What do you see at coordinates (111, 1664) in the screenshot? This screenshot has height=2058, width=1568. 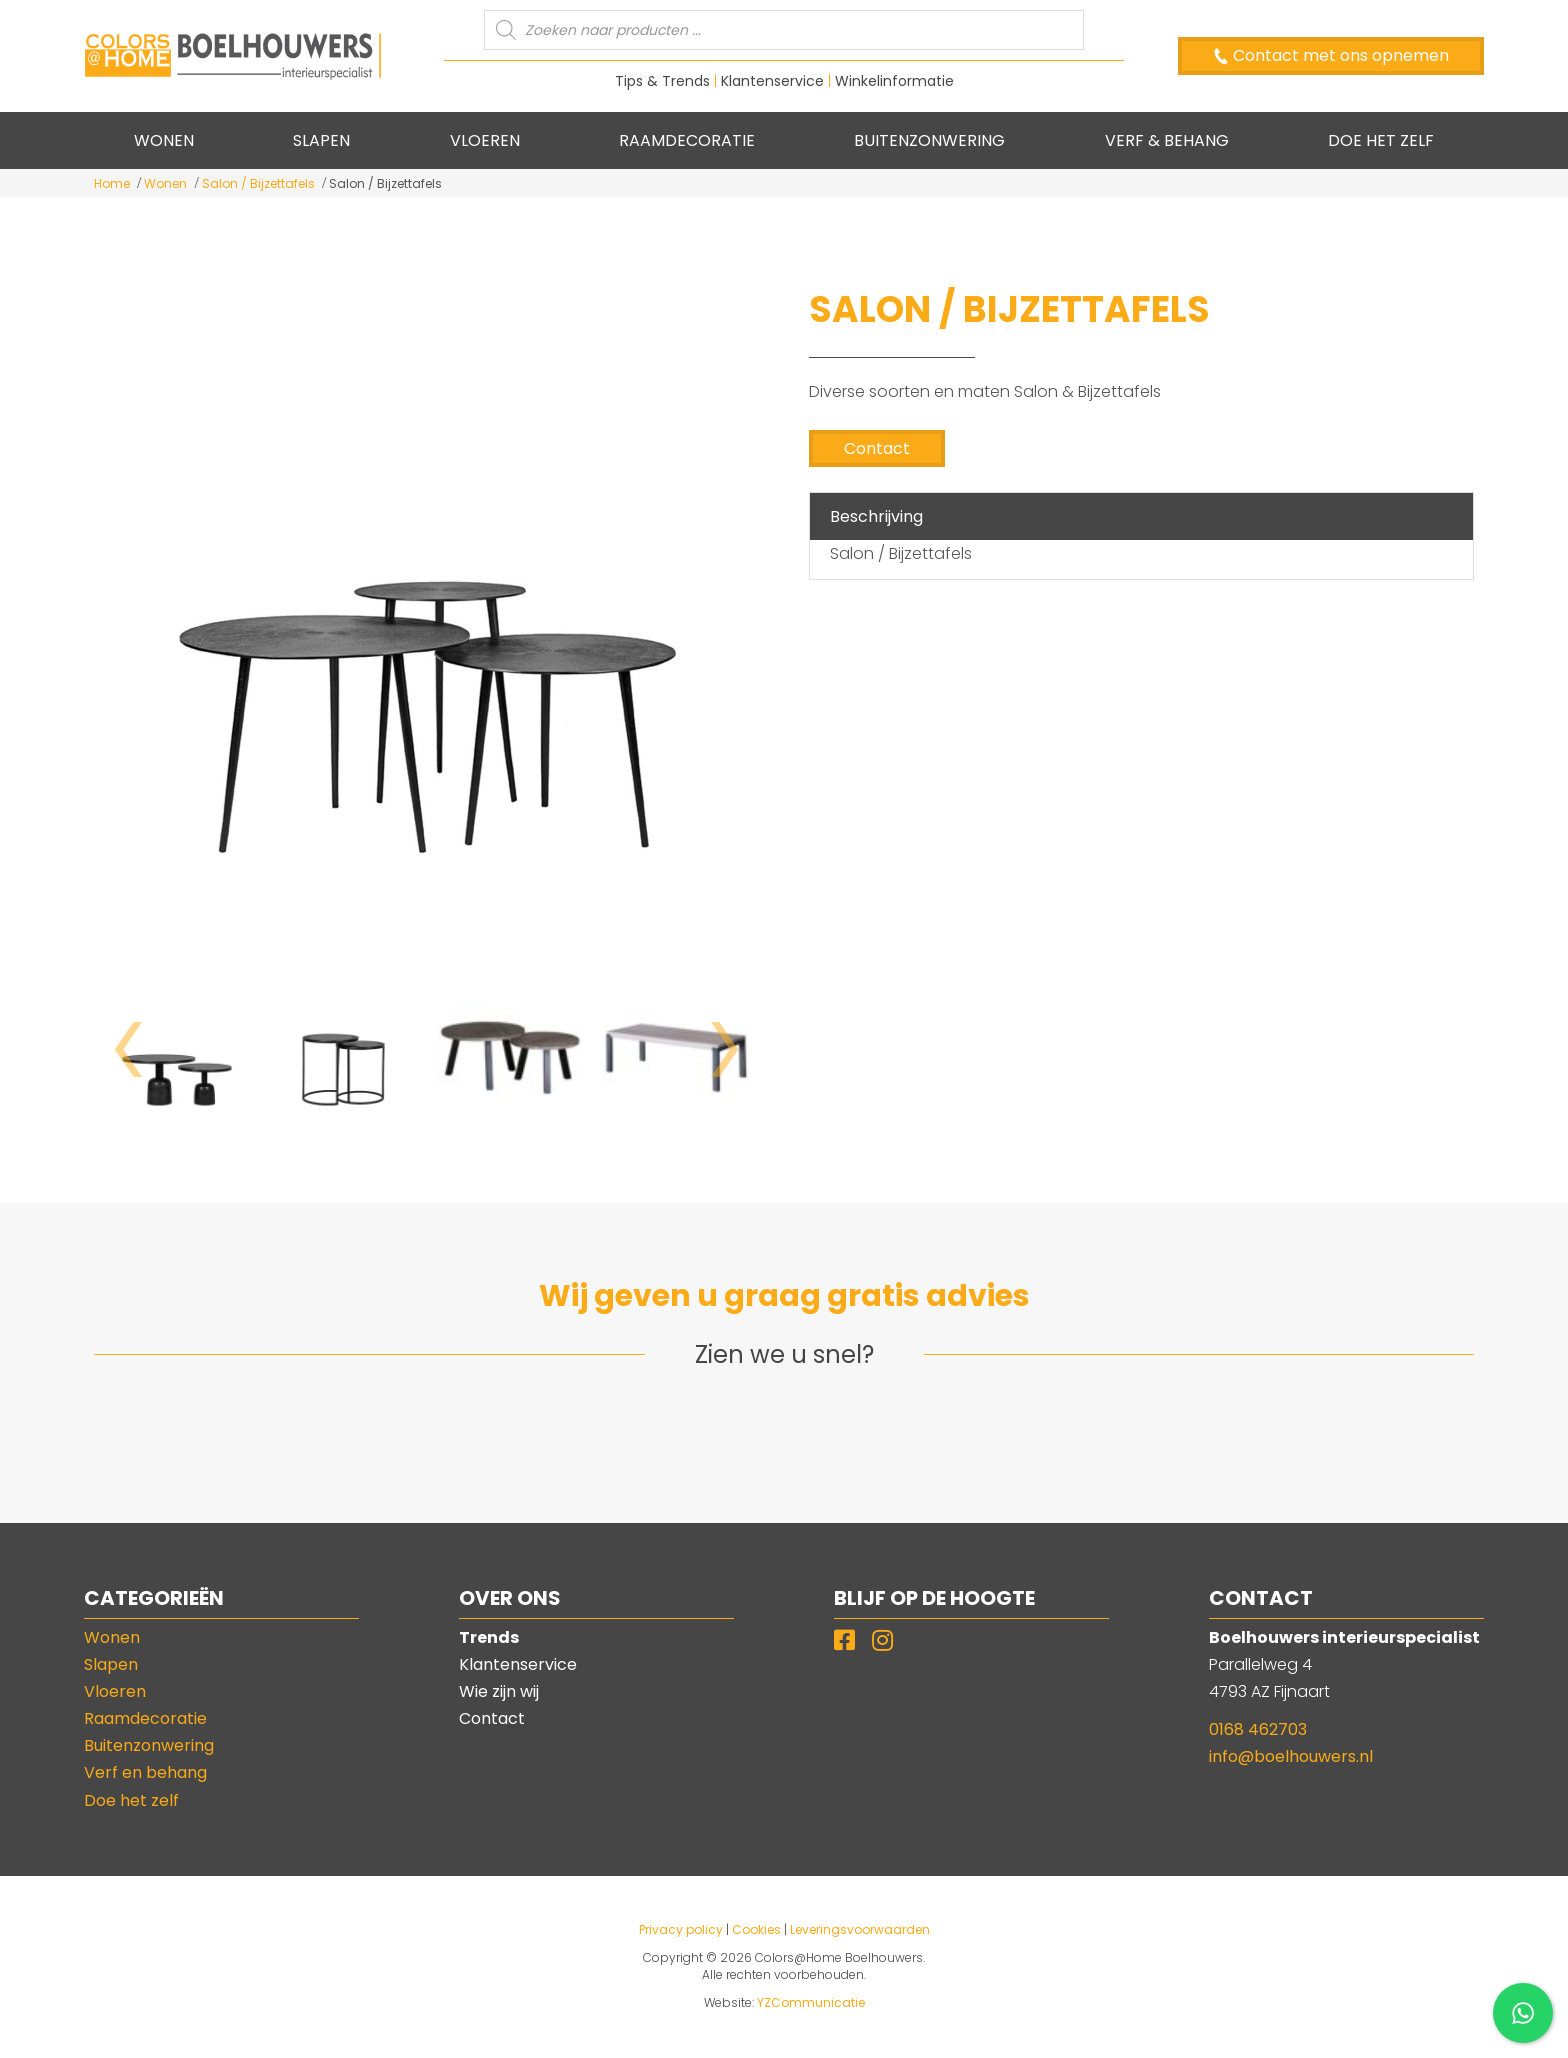 I see `Slapen` at bounding box center [111, 1664].